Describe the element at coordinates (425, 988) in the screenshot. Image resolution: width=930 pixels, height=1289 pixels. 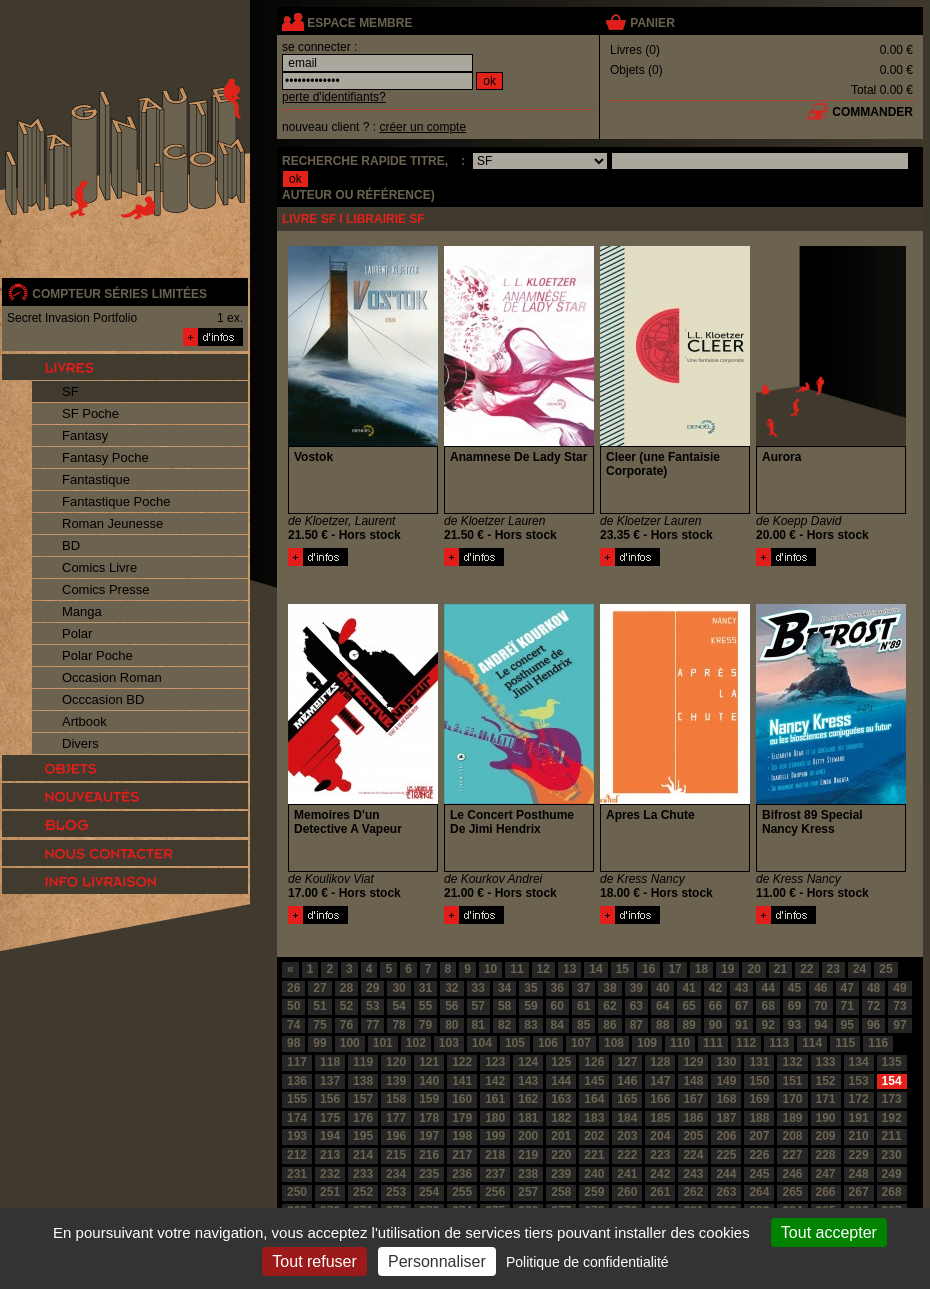
I see `31` at that location.